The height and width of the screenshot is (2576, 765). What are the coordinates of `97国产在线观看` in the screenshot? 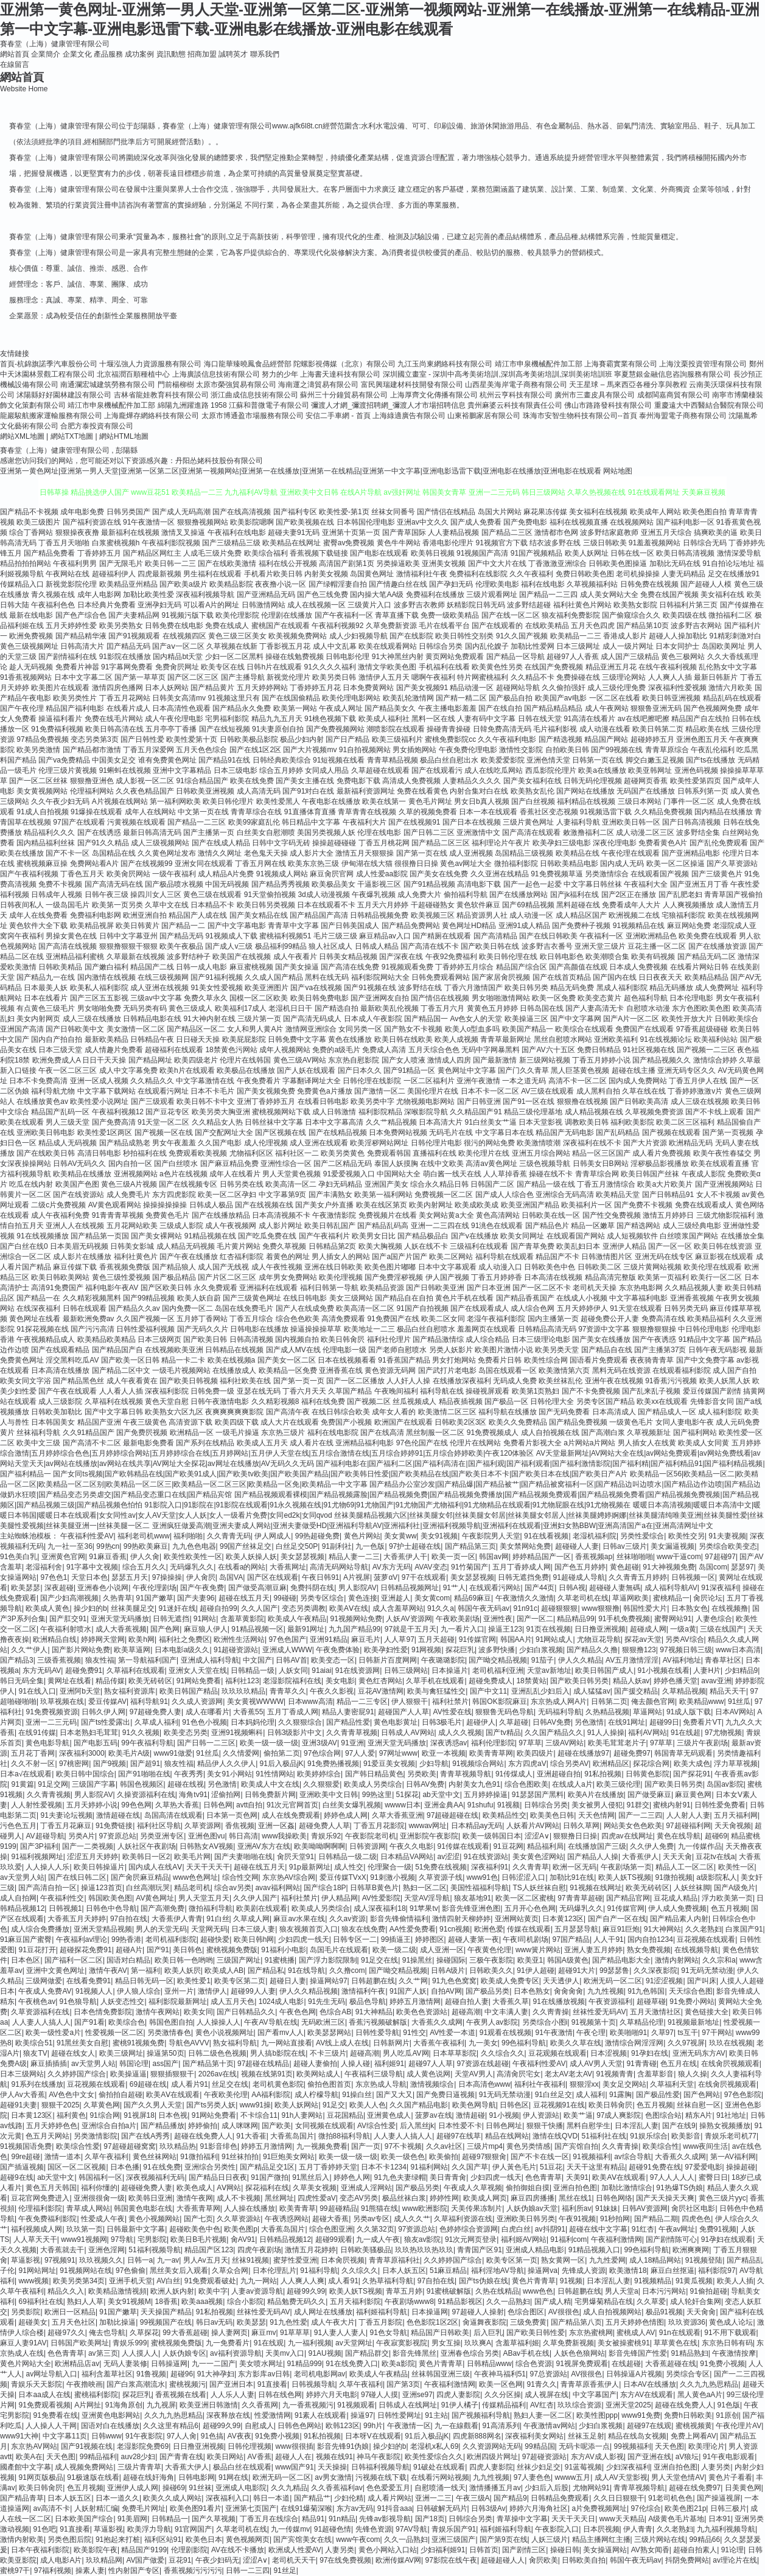 It's located at (79, 822).